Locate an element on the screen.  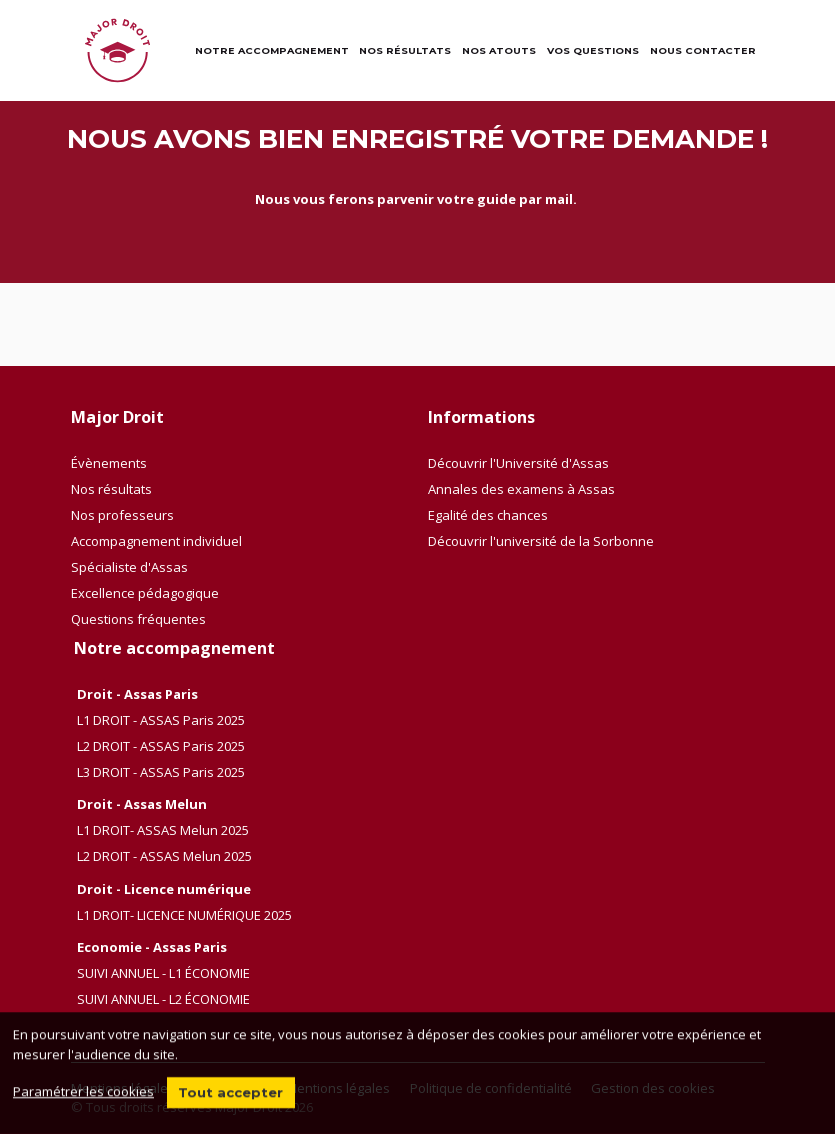
Notre accompagnement is located at coordinates (272, 50).